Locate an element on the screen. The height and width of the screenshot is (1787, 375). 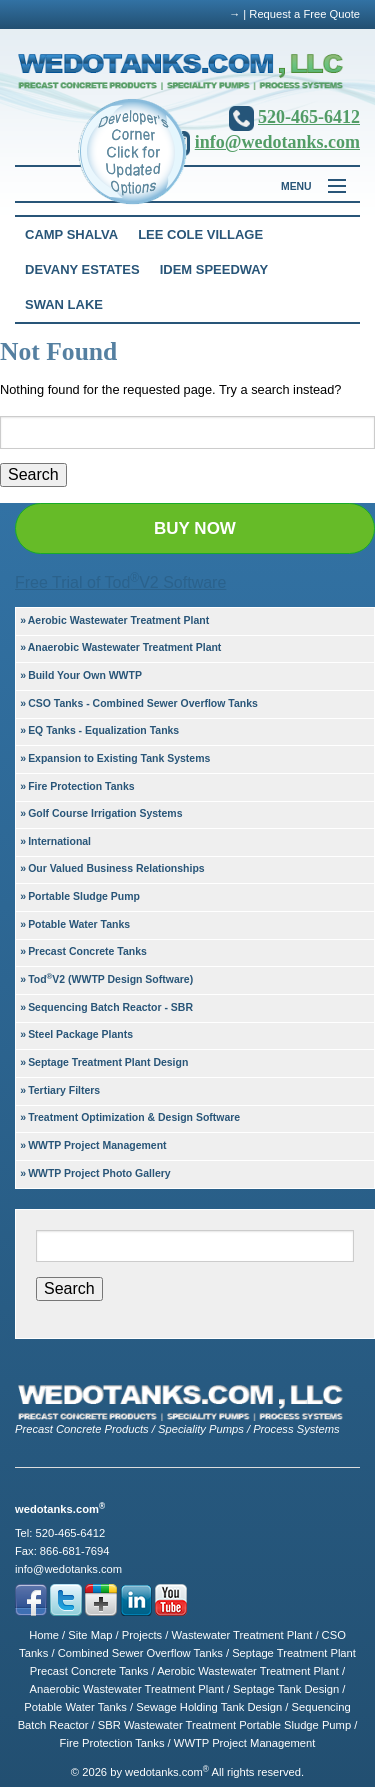
Portable Sludge Pump is located at coordinates (84, 896).